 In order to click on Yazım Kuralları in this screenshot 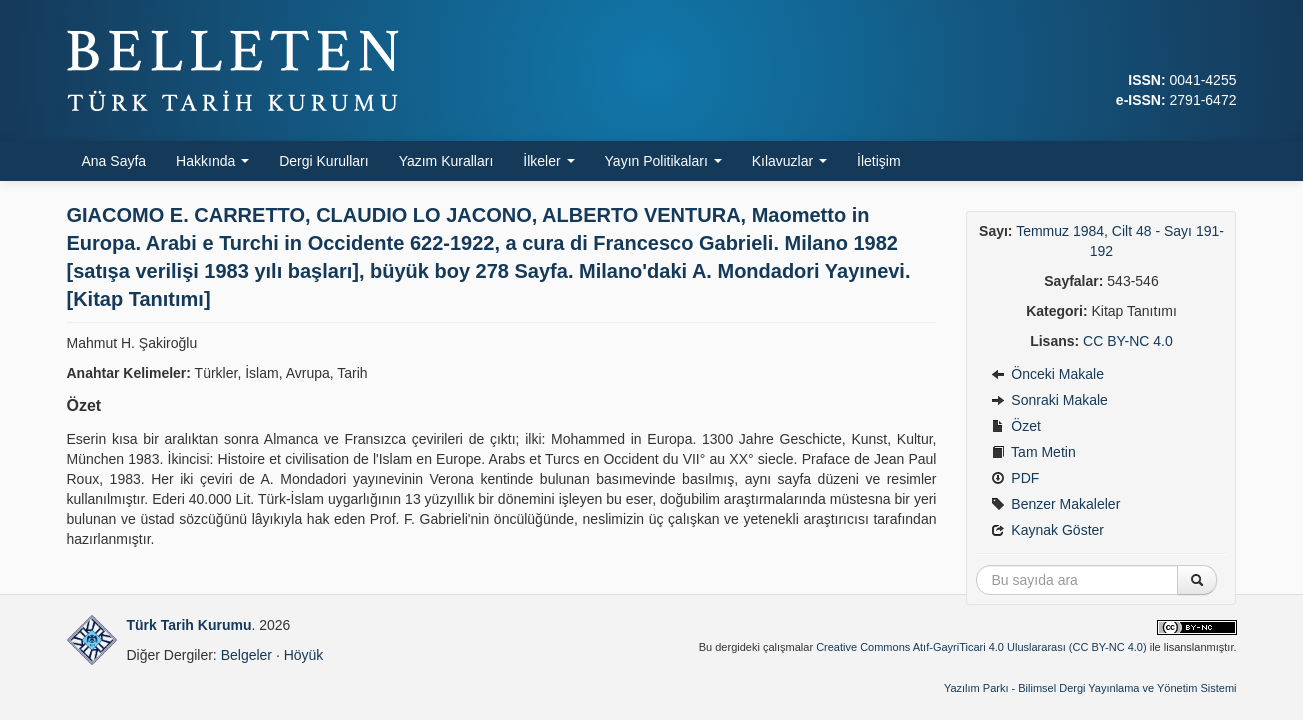, I will do `click(446, 161)`.